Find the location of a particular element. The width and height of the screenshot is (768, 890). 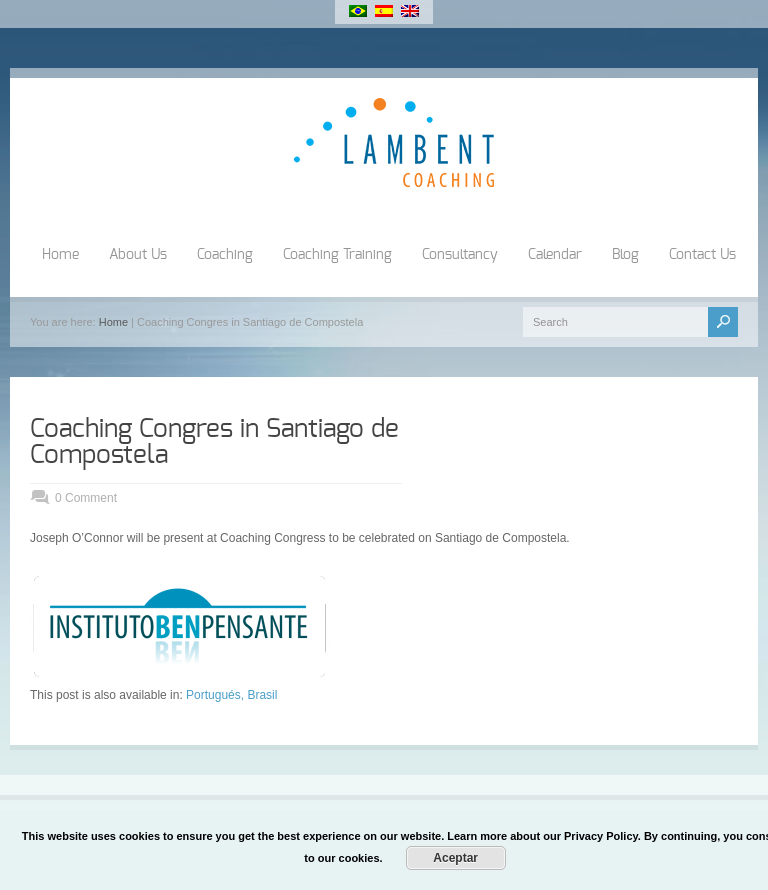

Consultancy is located at coordinates (460, 255).